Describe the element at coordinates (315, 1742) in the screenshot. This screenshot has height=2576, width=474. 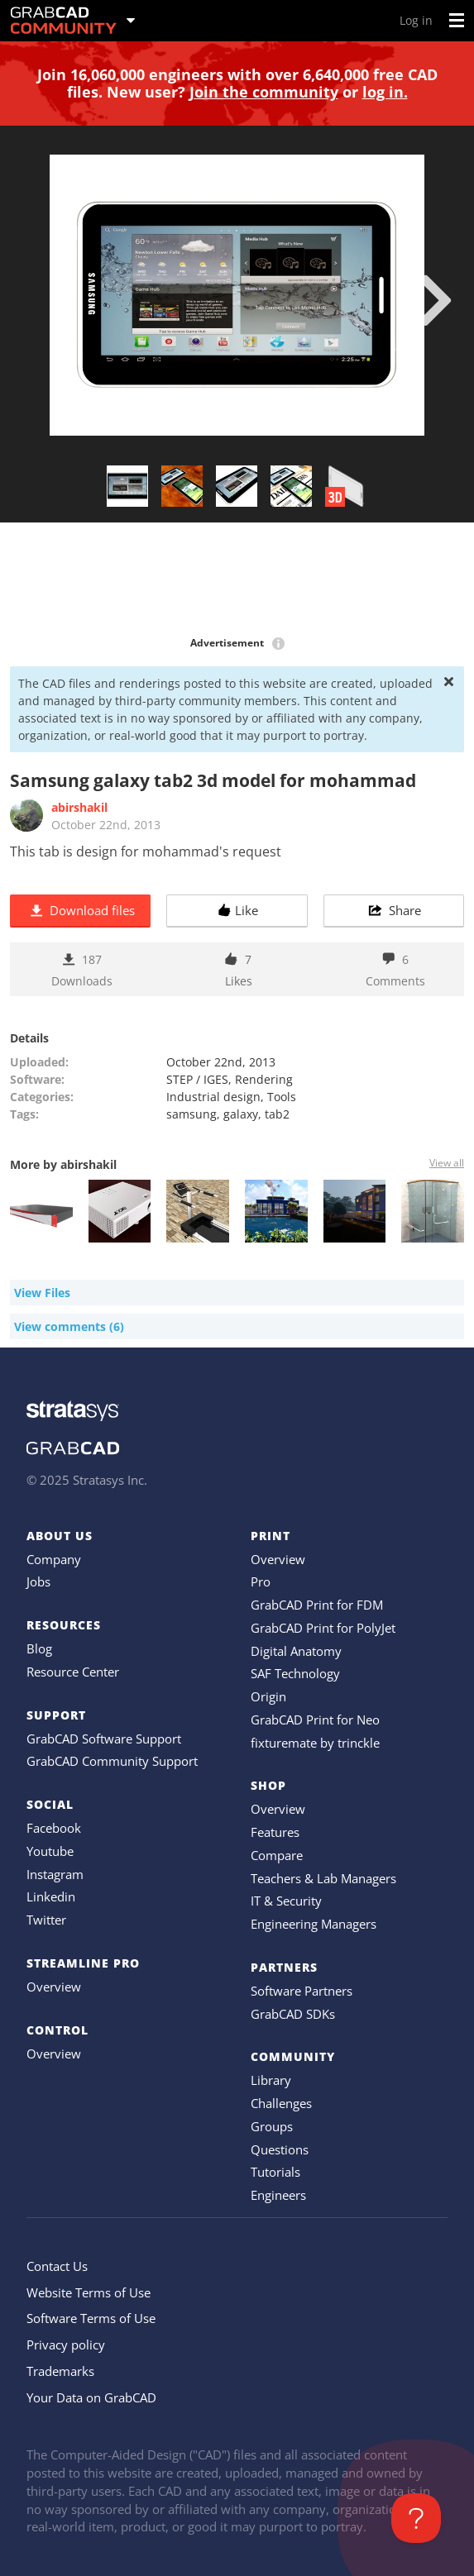
I see `fixturemate by trinckle` at that location.